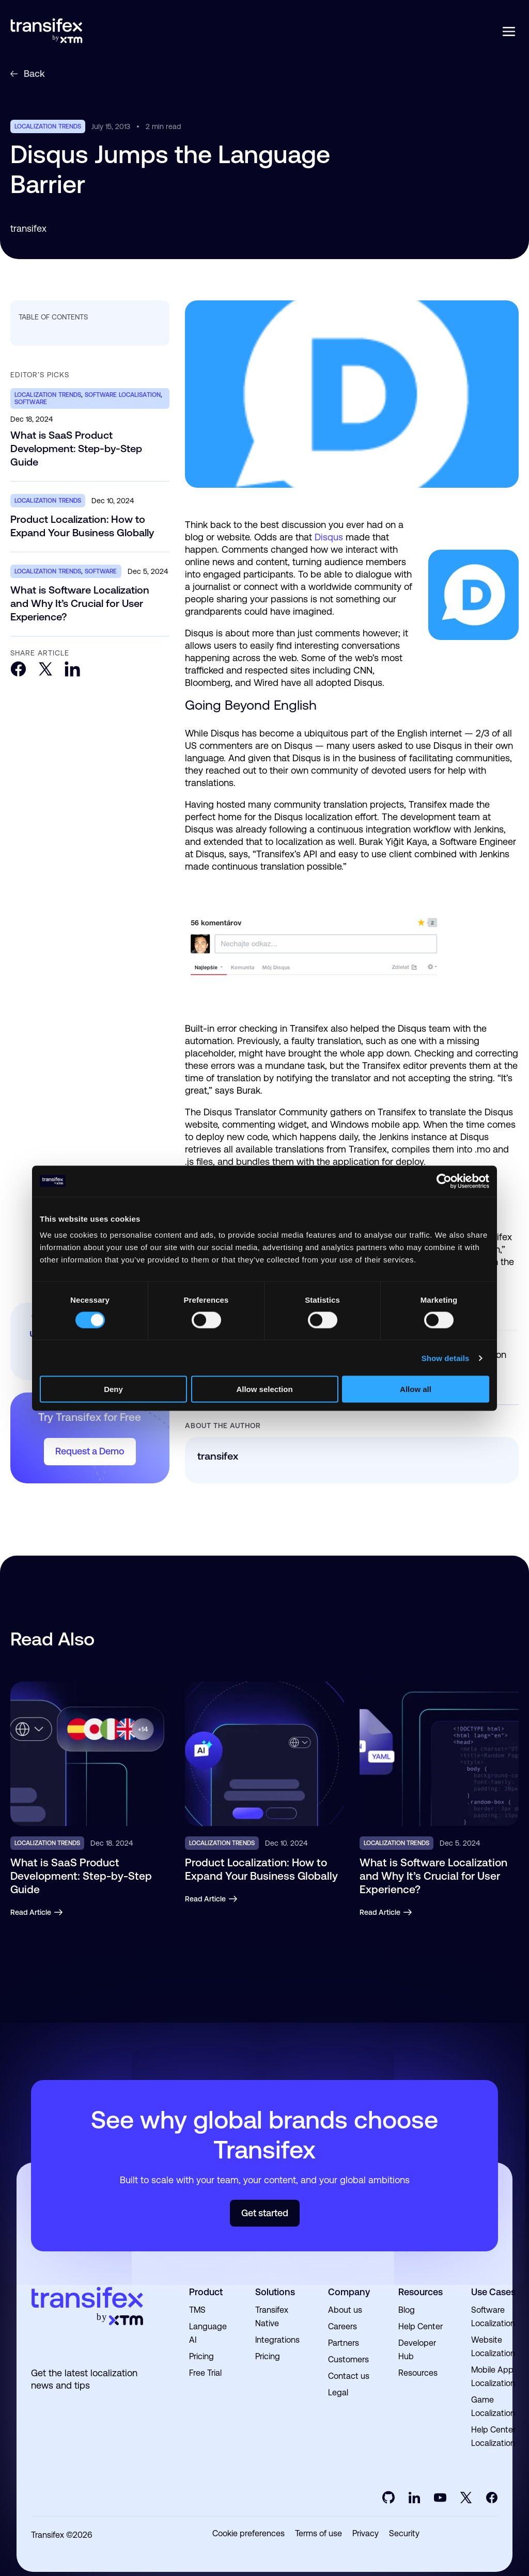 The height and width of the screenshot is (2576, 529). I want to click on Read Article, so click(36, 1912).